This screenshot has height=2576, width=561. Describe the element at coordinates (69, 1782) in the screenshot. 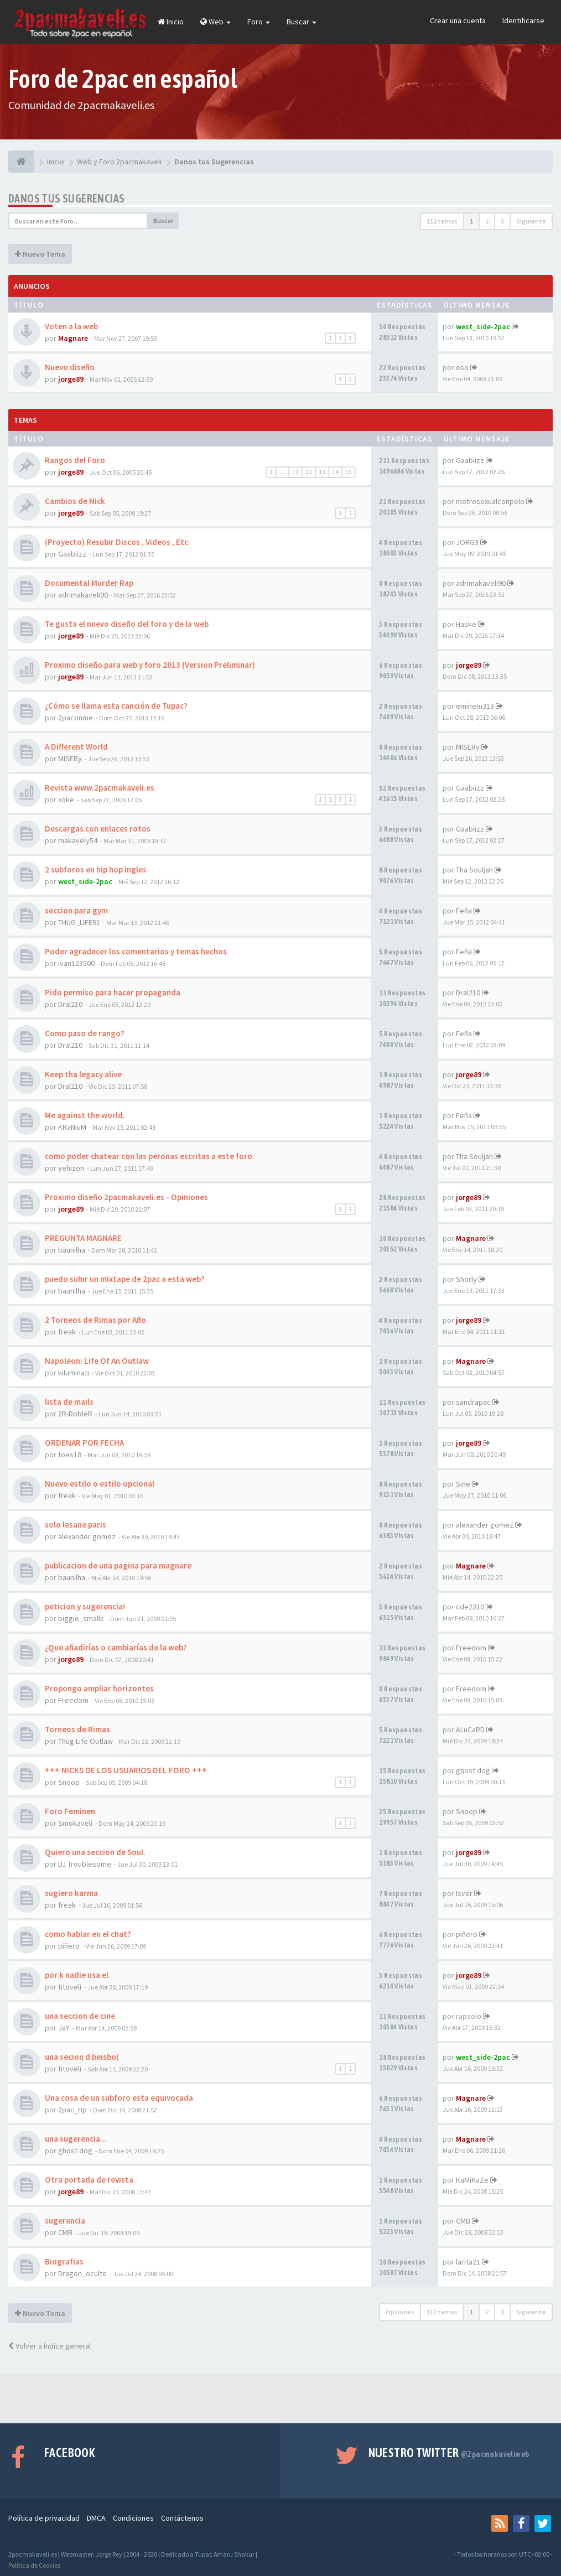

I see `Snoop` at that location.